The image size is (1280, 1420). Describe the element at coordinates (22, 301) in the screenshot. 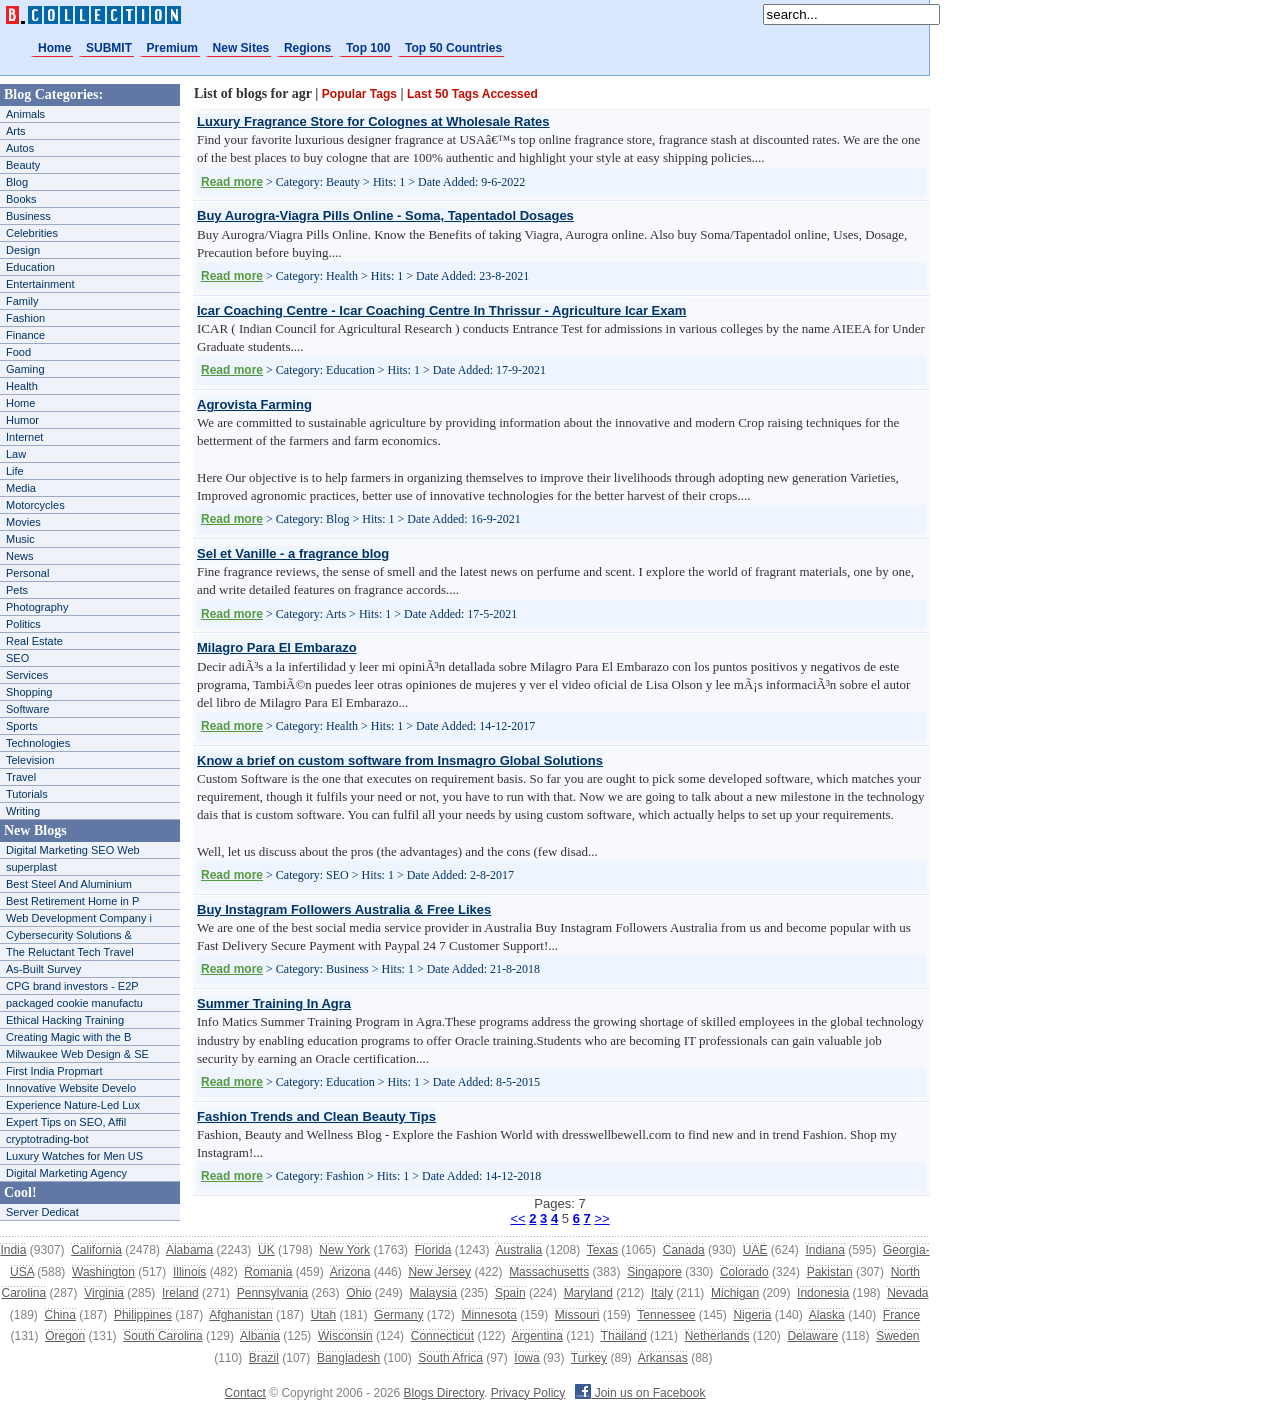

I see `Family` at that location.